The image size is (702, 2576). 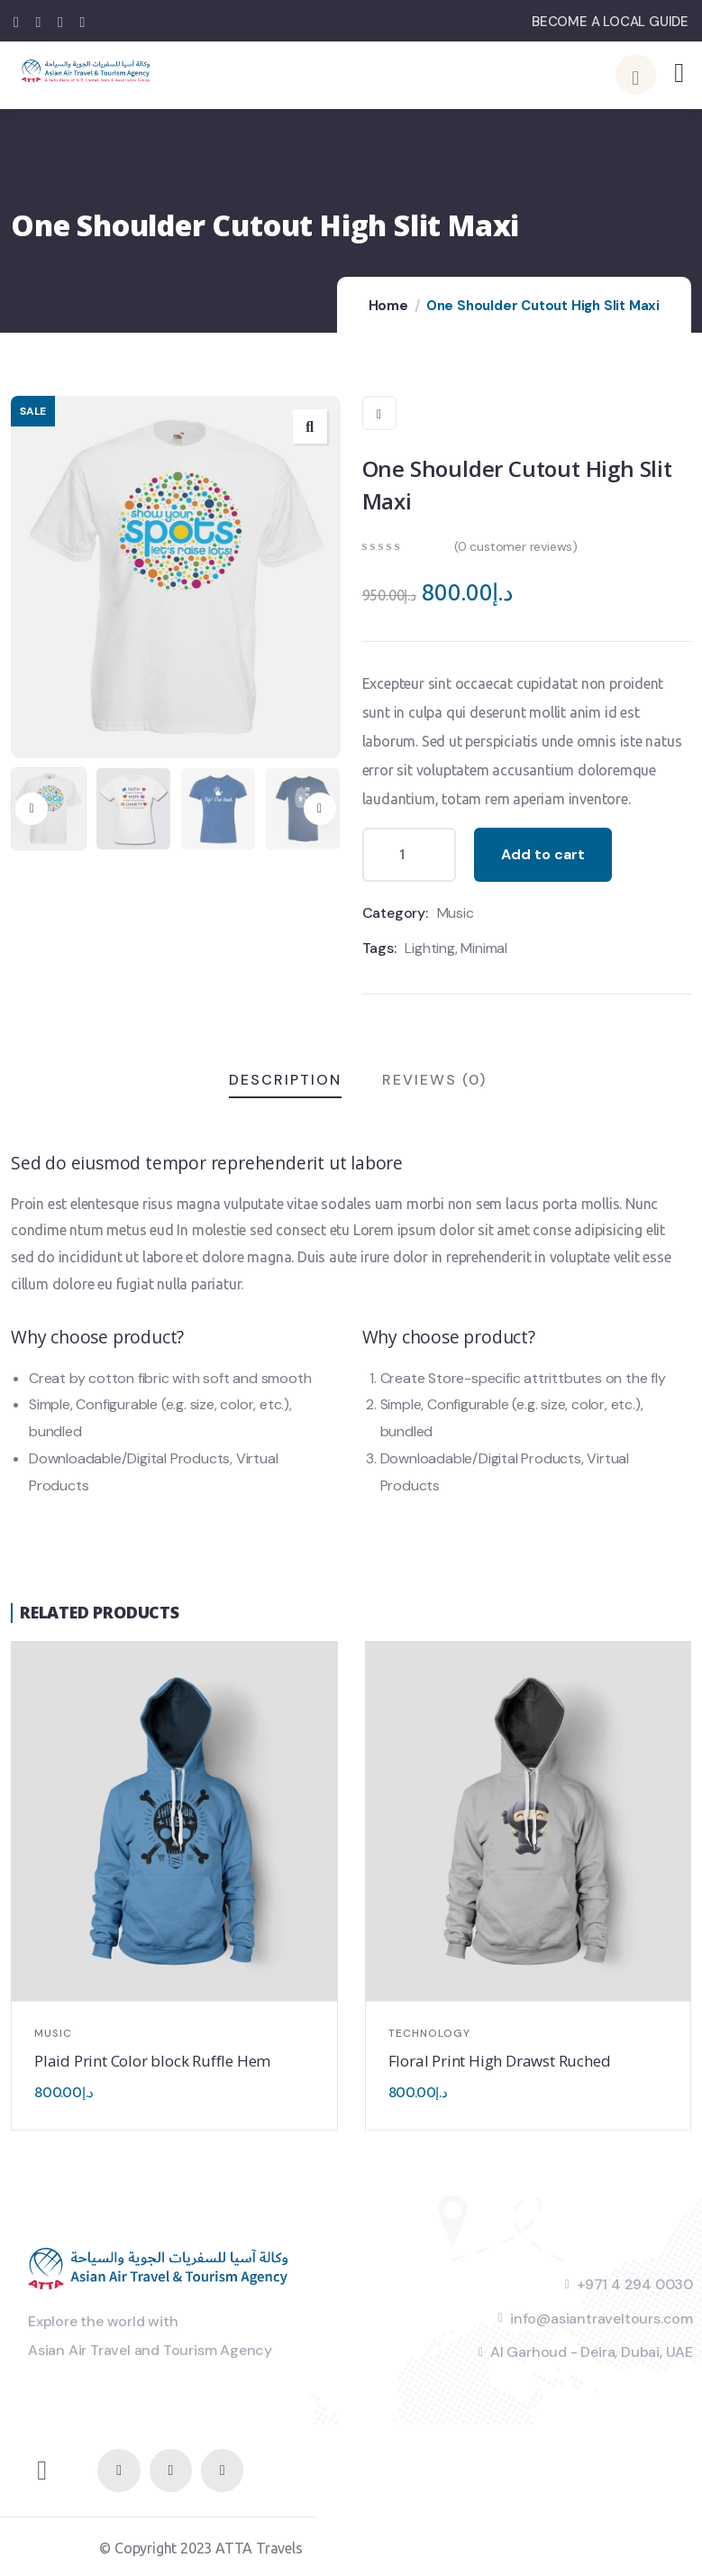 What do you see at coordinates (152, 2060) in the screenshot?
I see `Plaid Print Color block Ruffle Hem` at bounding box center [152, 2060].